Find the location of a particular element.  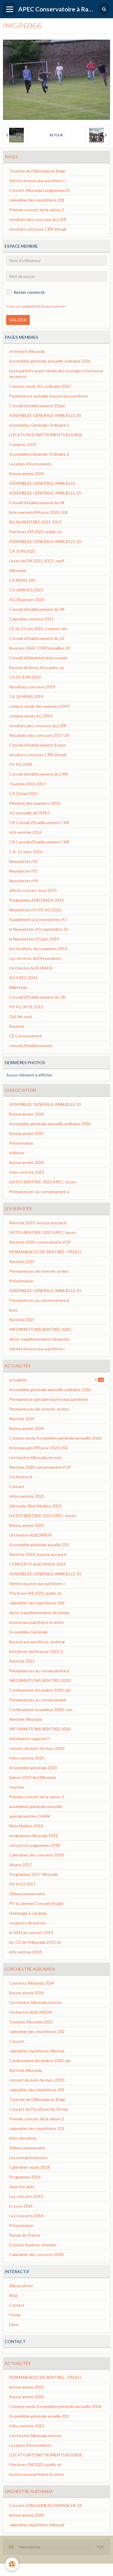

Ecosse 2014 is located at coordinates (21, 2205).